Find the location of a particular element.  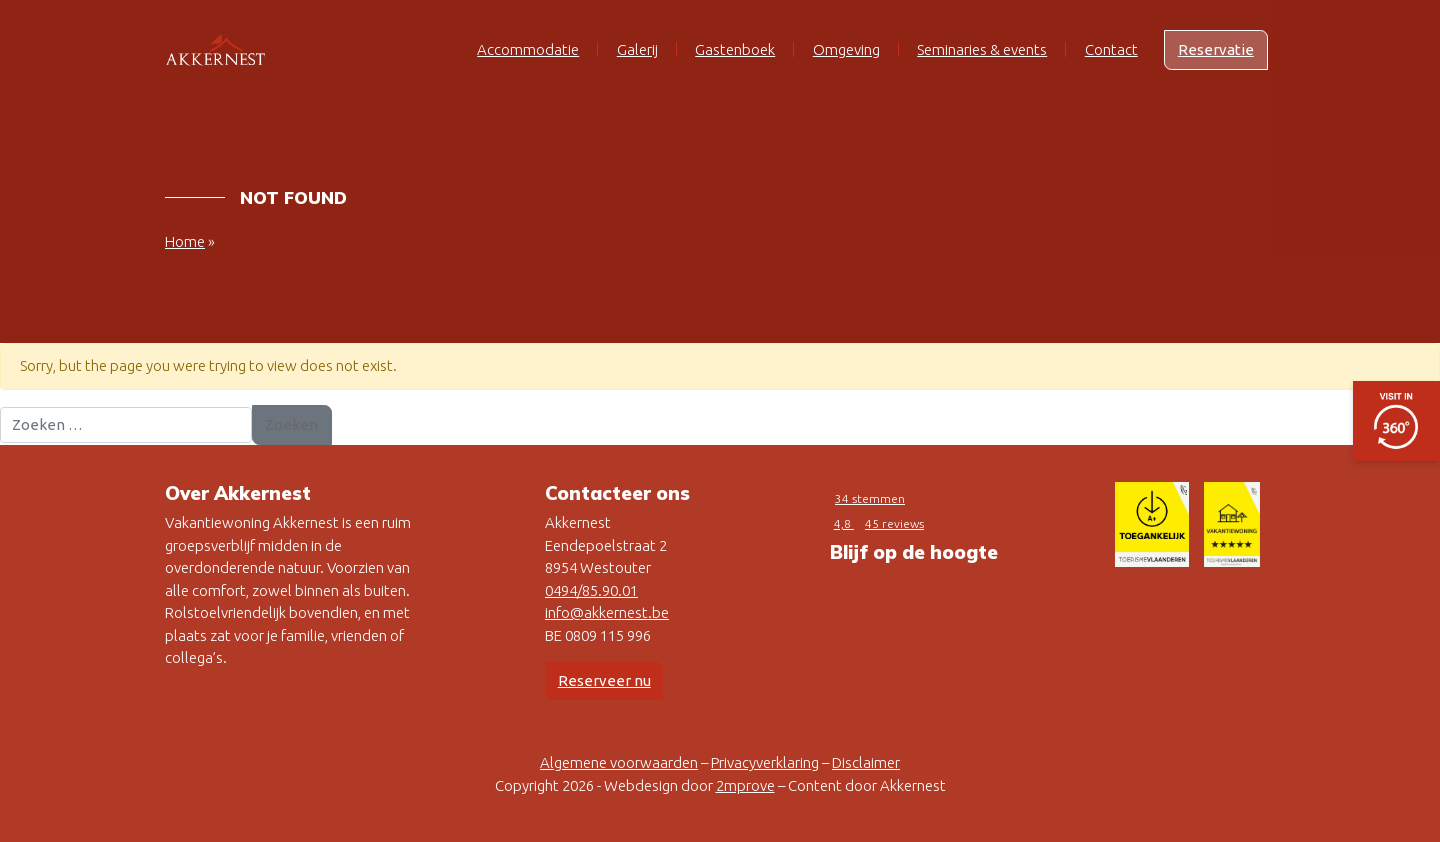

Gastenboek is located at coordinates (735, 49).